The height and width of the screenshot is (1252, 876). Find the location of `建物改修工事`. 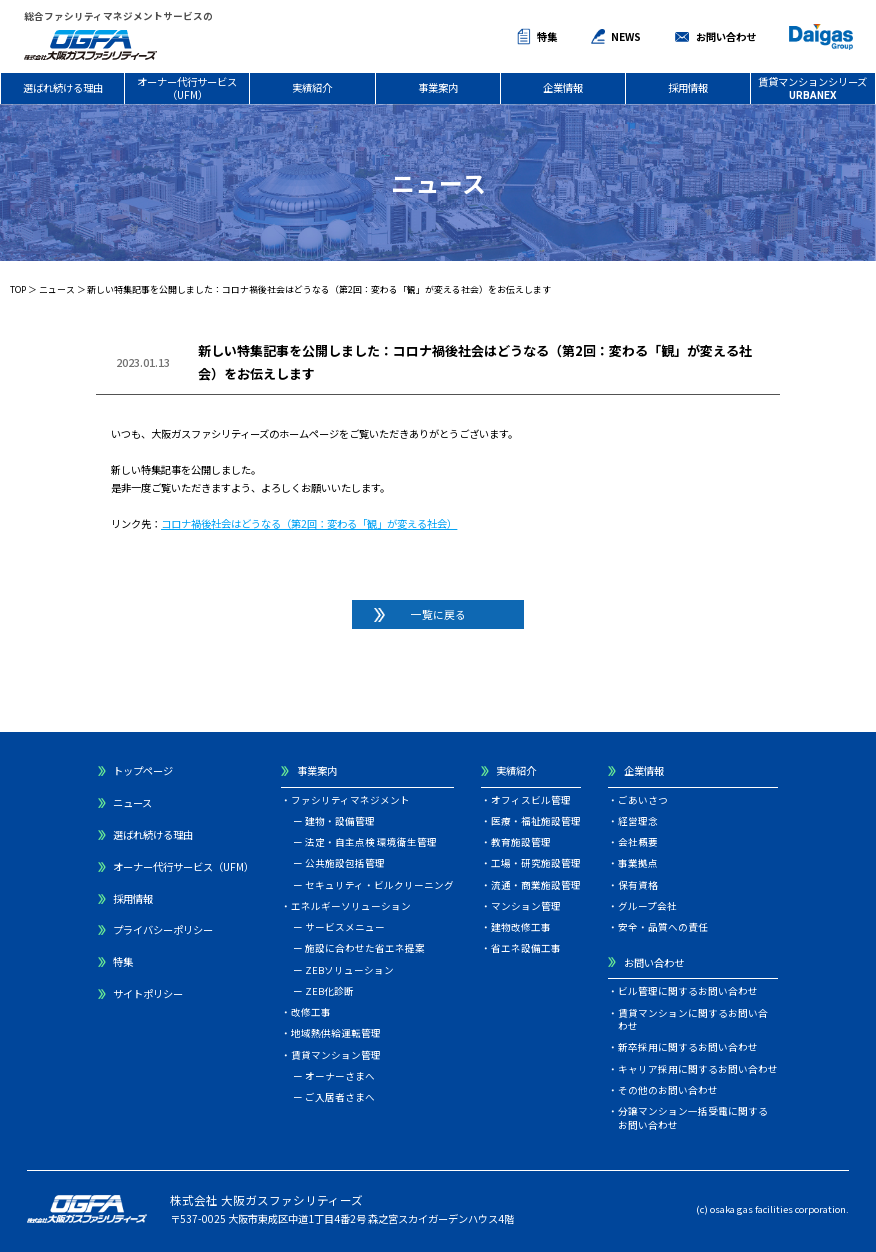

建物改修工事 is located at coordinates (521, 927).